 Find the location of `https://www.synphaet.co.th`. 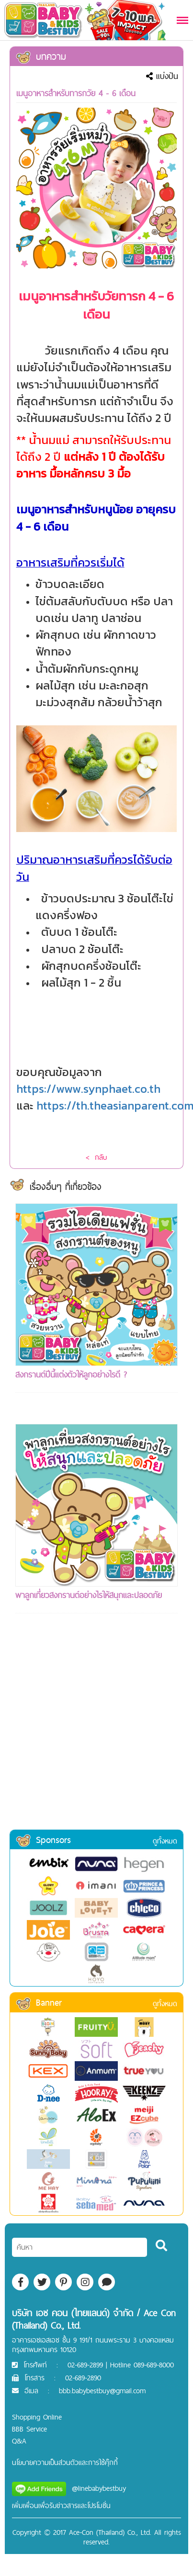

https://www.synphaet.co.th is located at coordinates (88, 1088).